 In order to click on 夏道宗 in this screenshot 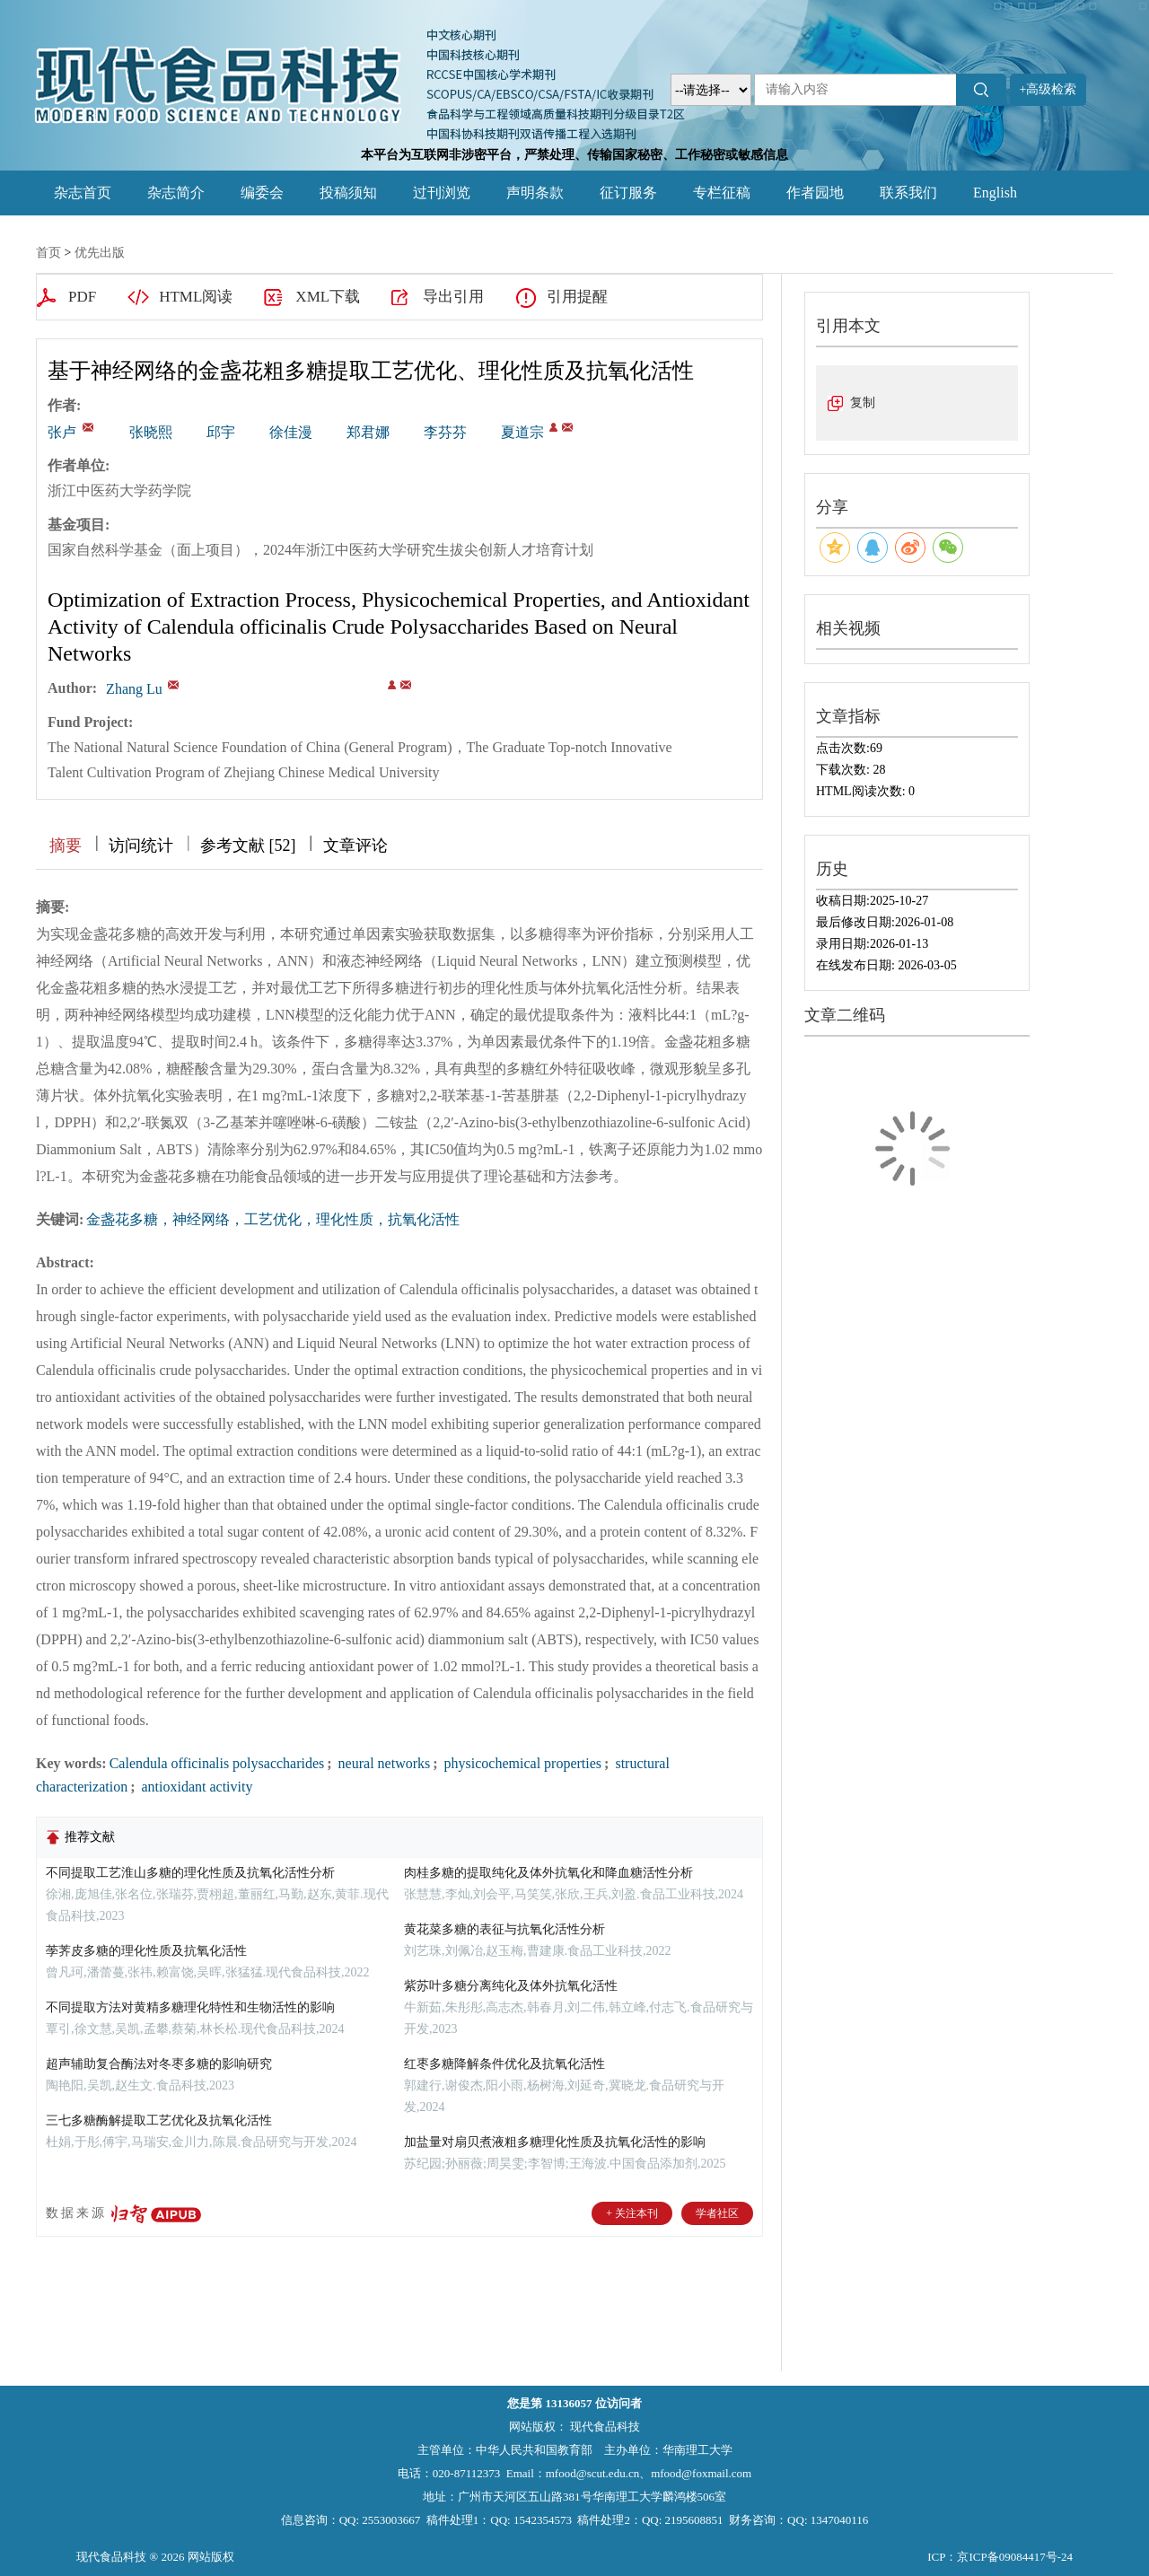, I will do `click(522, 432)`.